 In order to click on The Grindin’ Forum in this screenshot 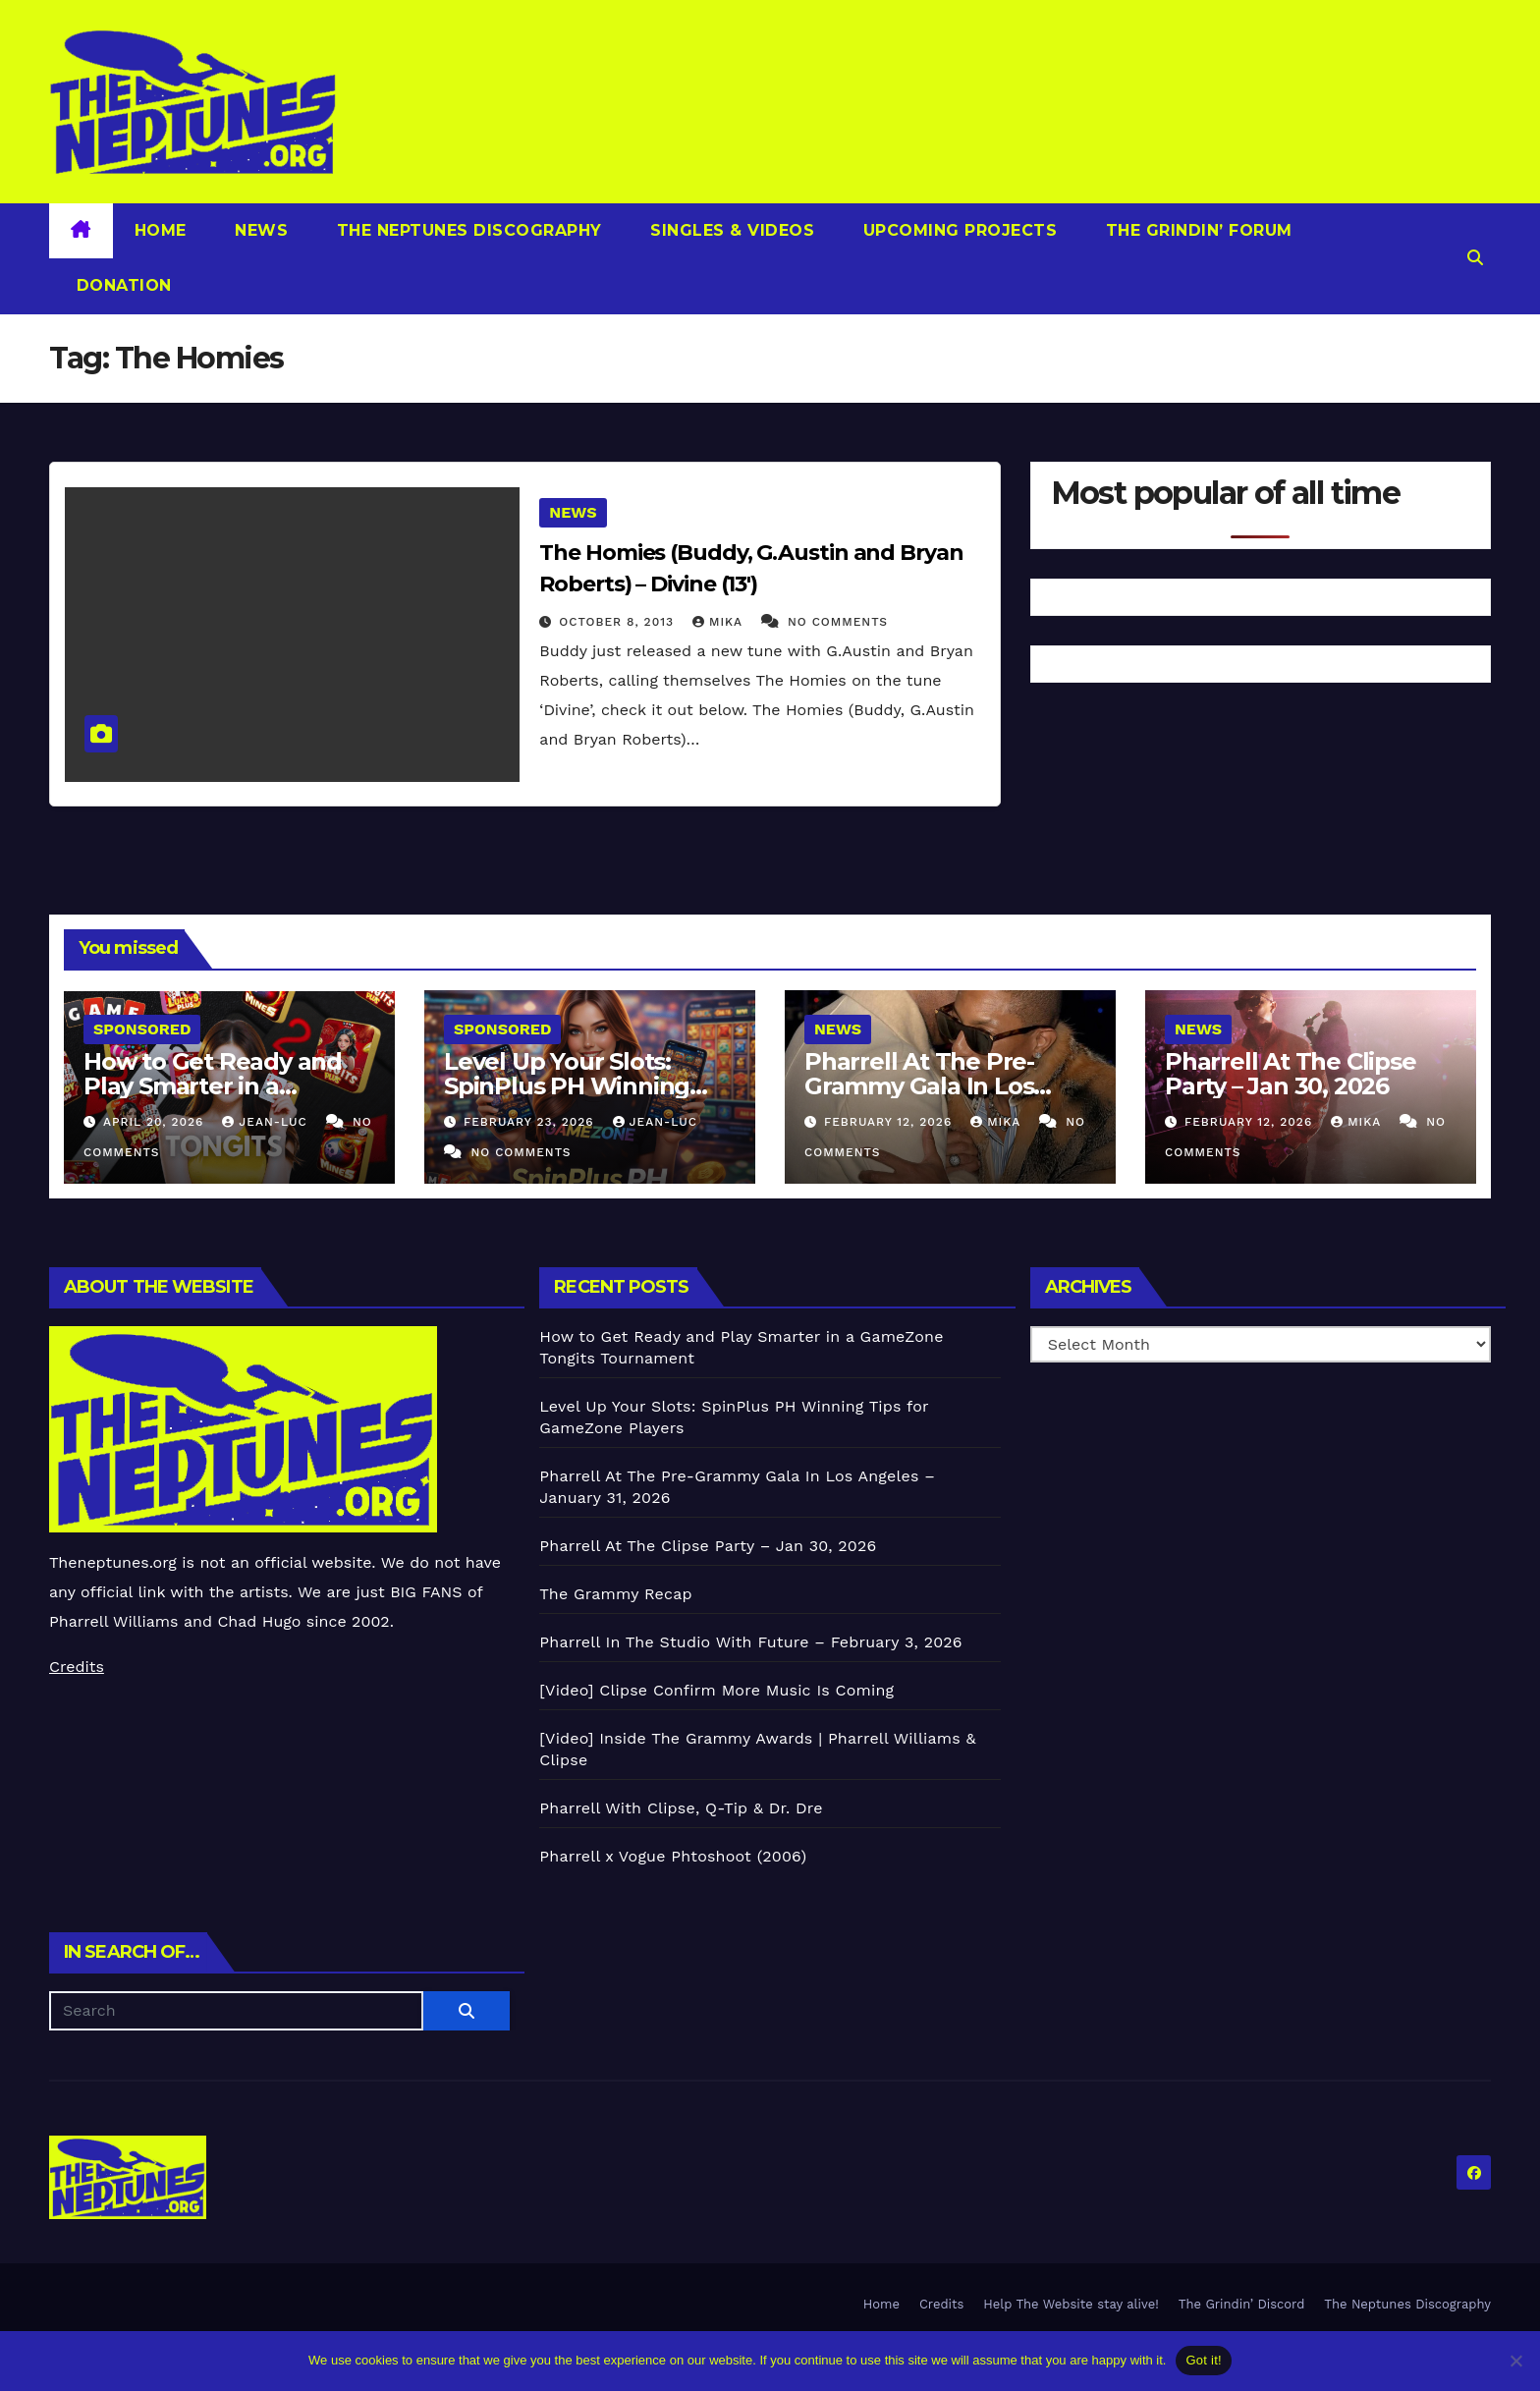, I will do `click(1196, 230)`.